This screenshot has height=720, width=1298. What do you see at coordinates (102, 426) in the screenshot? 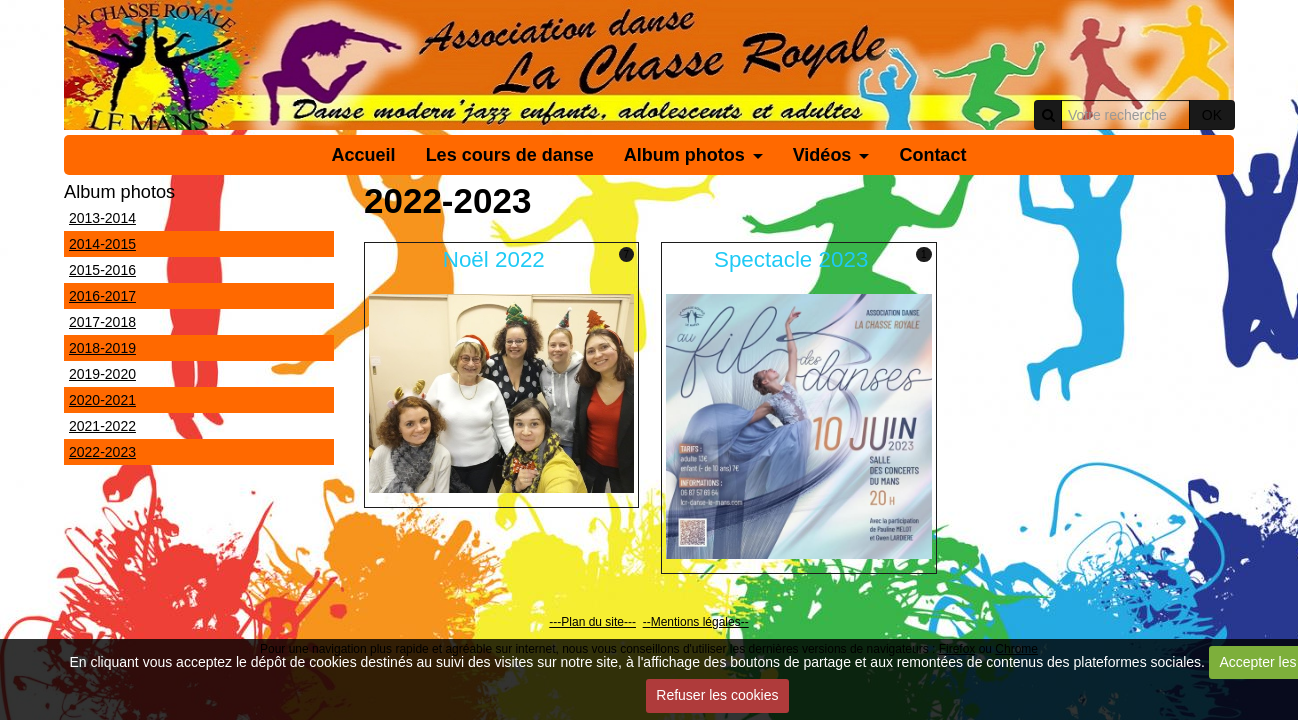
I see `2021-2022` at bounding box center [102, 426].